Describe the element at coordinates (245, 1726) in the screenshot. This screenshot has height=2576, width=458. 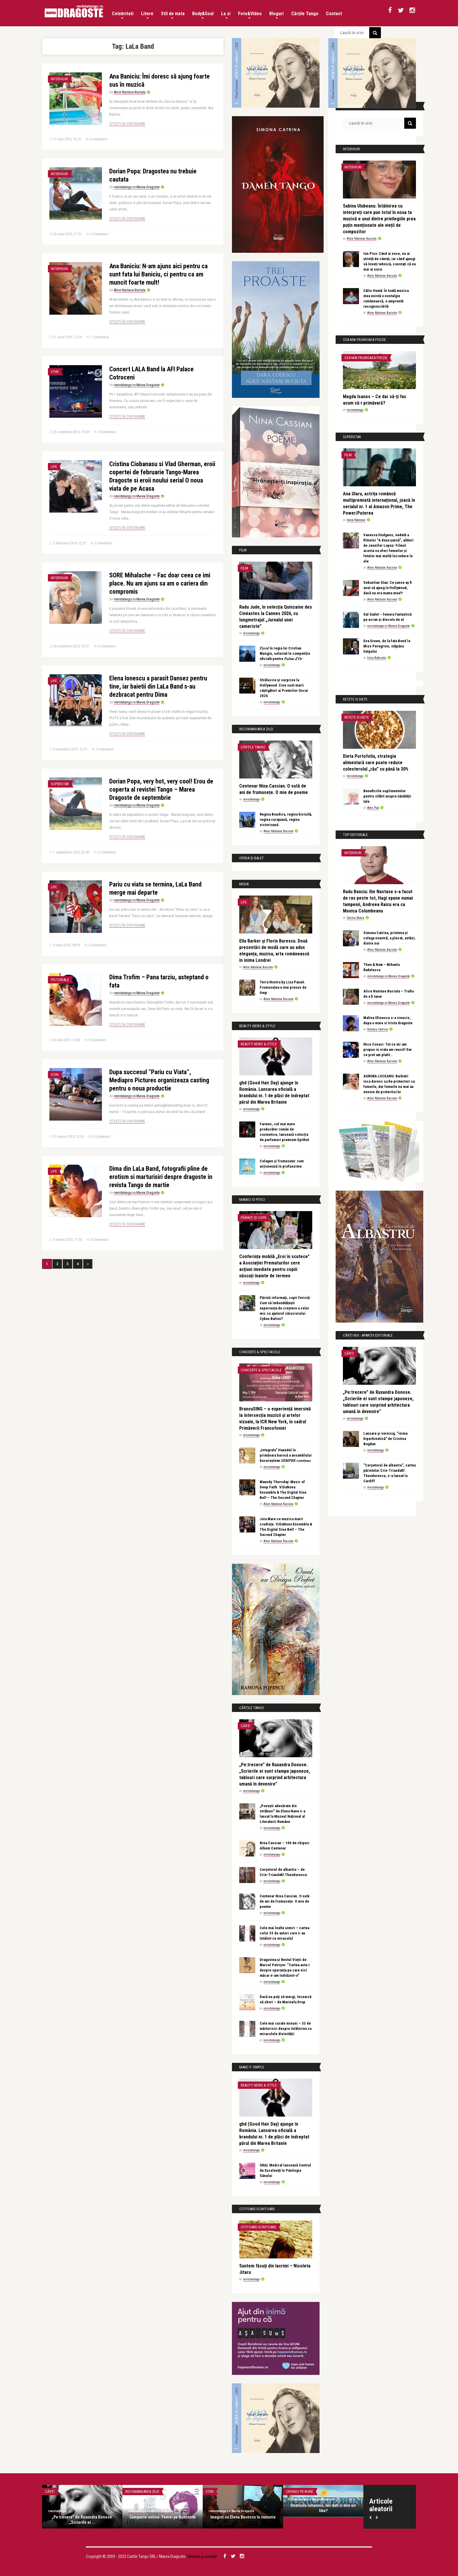
I see `Cărți` at that location.